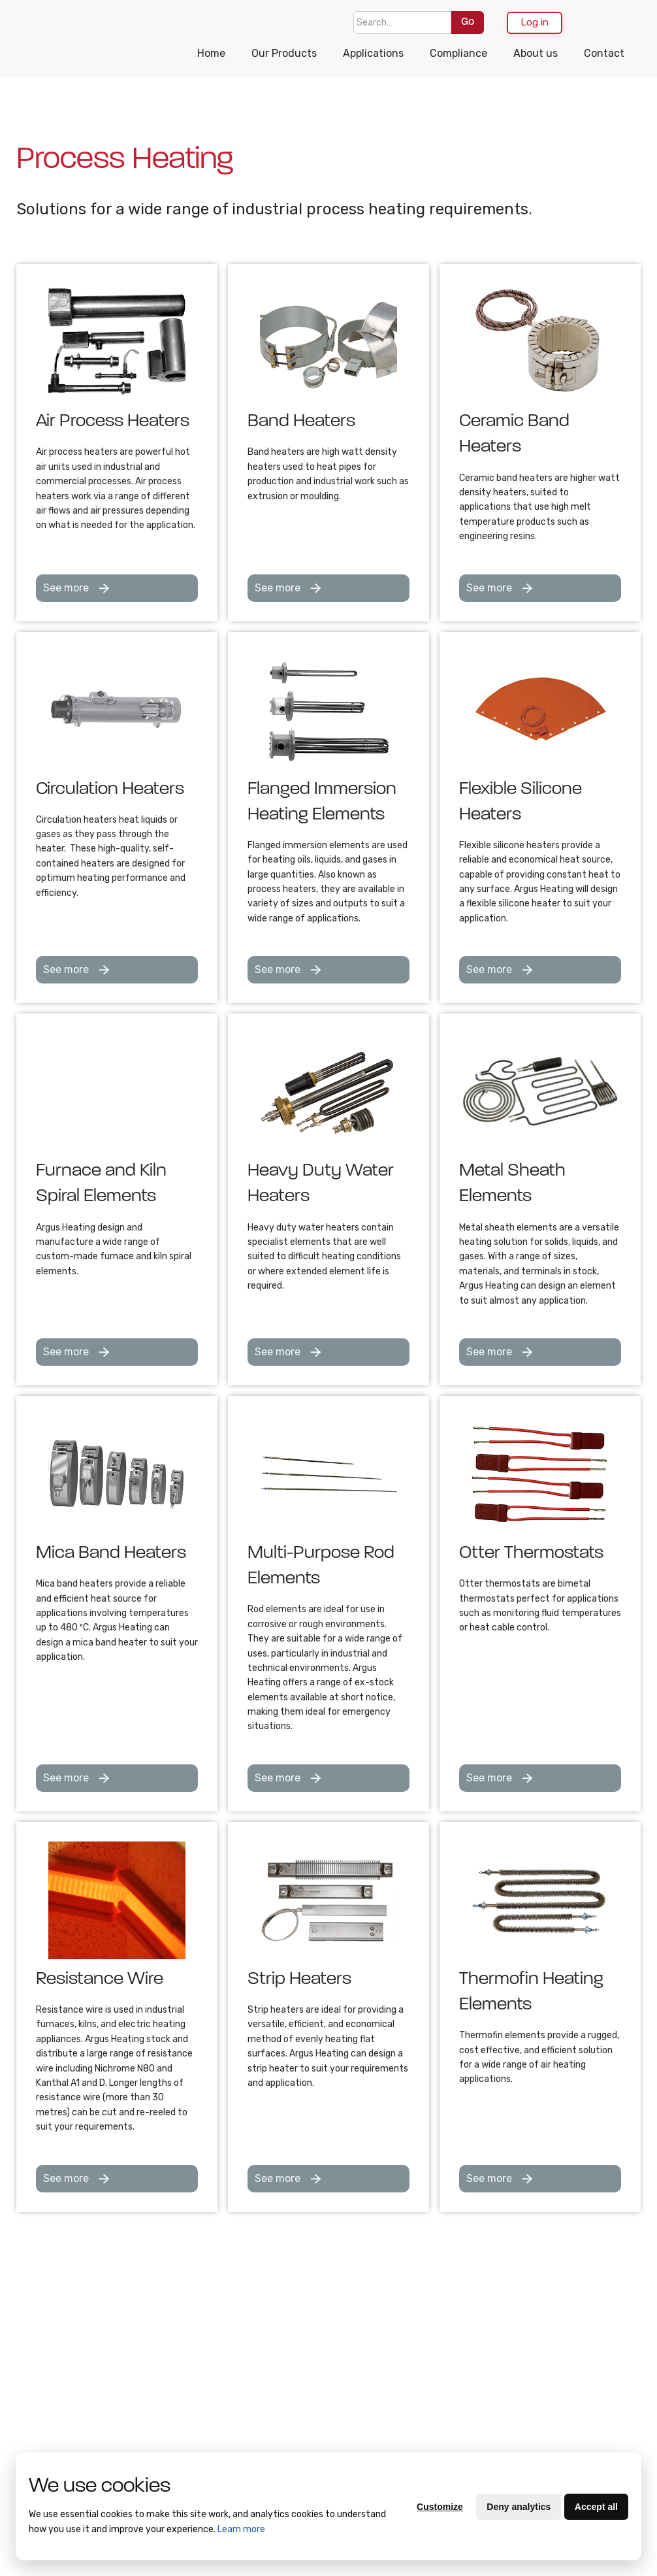 Image resolution: width=657 pixels, height=2576 pixels. Describe the element at coordinates (136, 2412) in the screenshot. I see `Supplier Code of Conduct` at that location.